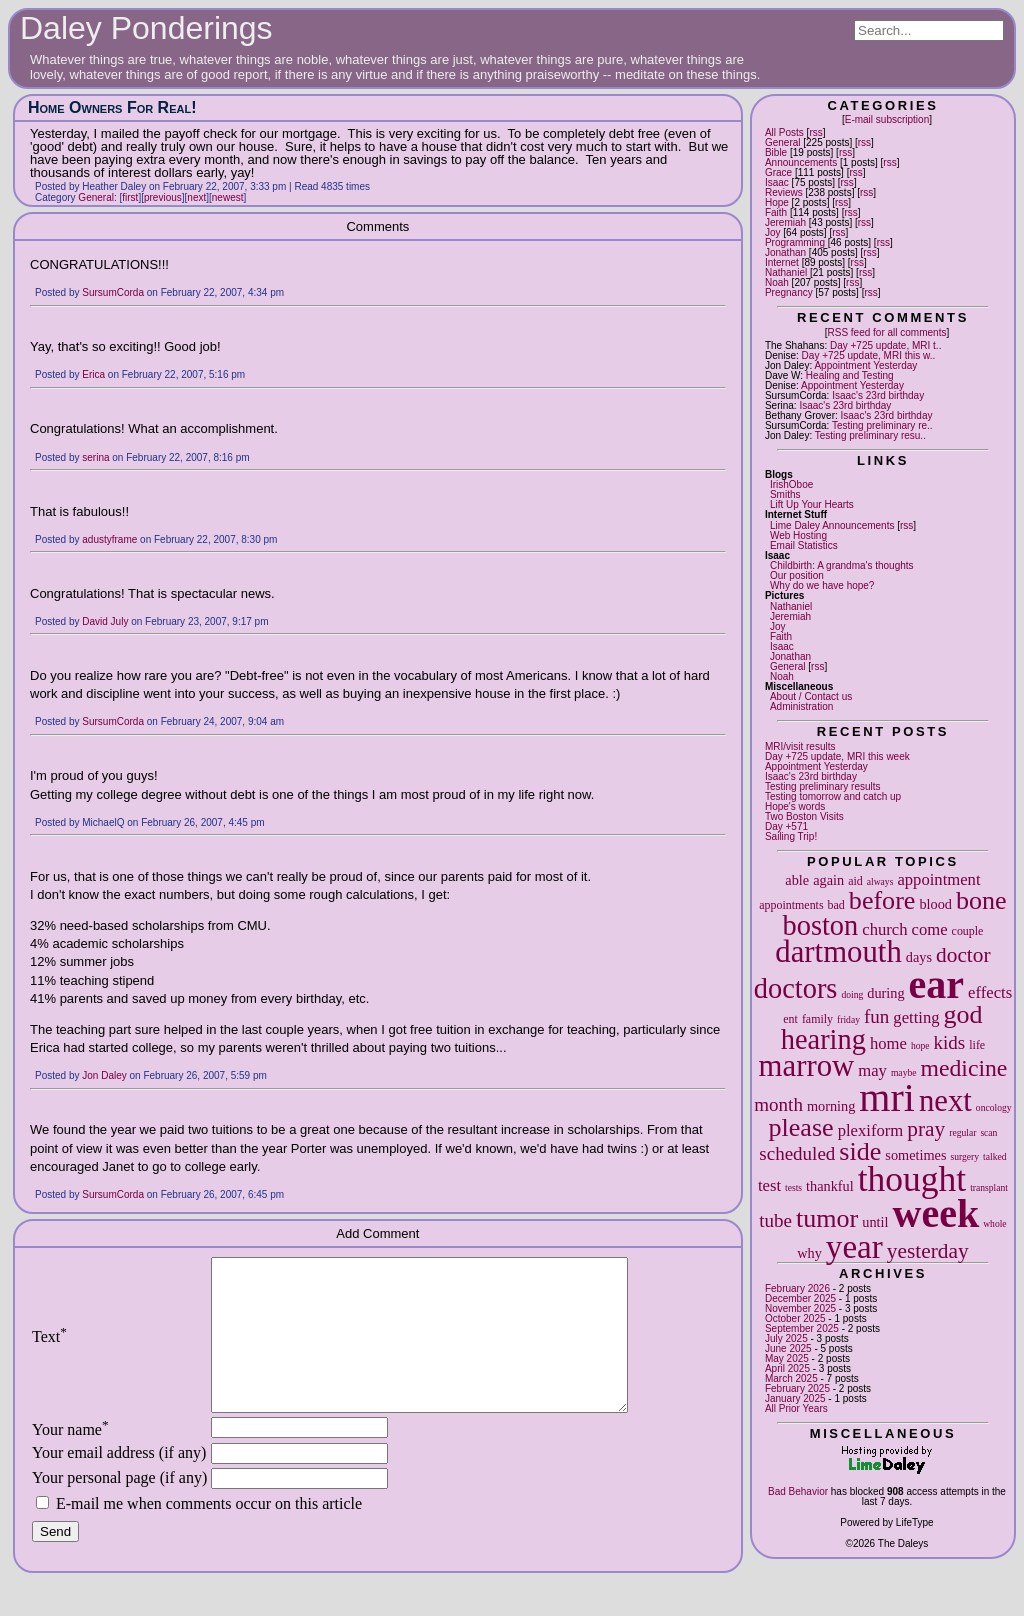 This screenshot has width=1024, height=1616. I want to click on Testing tomorrow and catch up, so click(833, 796).